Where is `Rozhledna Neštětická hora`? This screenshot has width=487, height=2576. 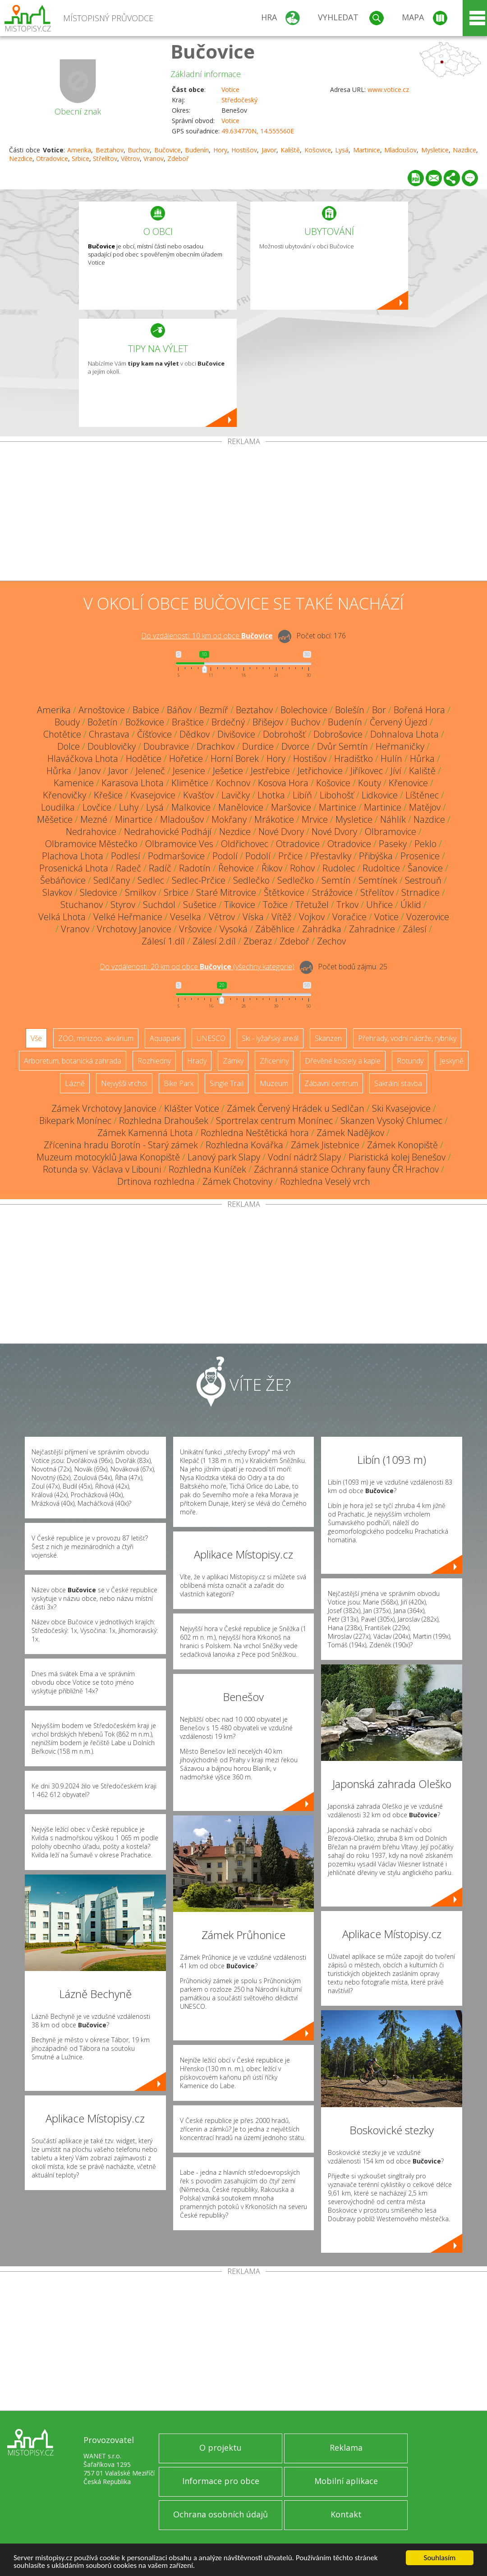
Rozhledna Neštětická hora is located at coordinates (255, 1133).